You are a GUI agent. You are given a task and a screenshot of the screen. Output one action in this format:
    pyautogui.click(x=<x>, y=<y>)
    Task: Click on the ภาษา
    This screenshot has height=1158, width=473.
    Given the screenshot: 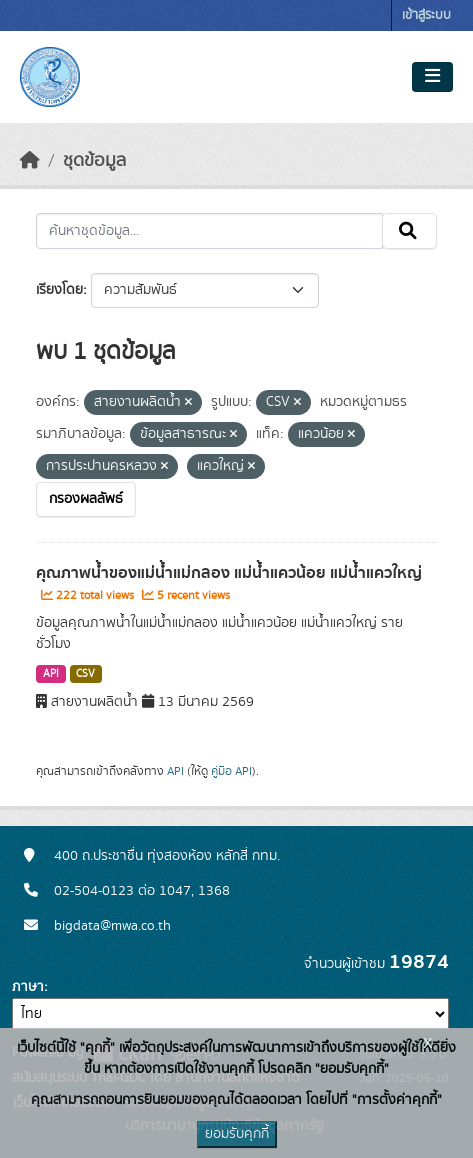 What is the action you would take?
    pyautogui.click(x=28, y=987)
    